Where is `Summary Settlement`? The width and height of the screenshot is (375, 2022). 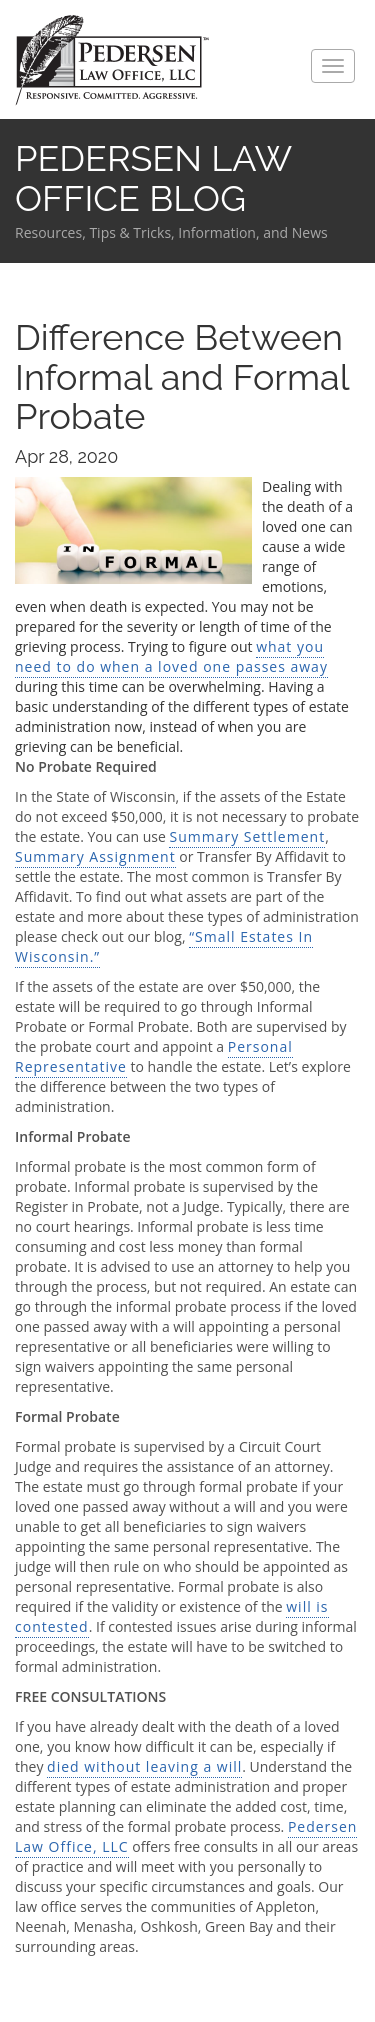
Summary Settlement is located at coordinates (247, 836).